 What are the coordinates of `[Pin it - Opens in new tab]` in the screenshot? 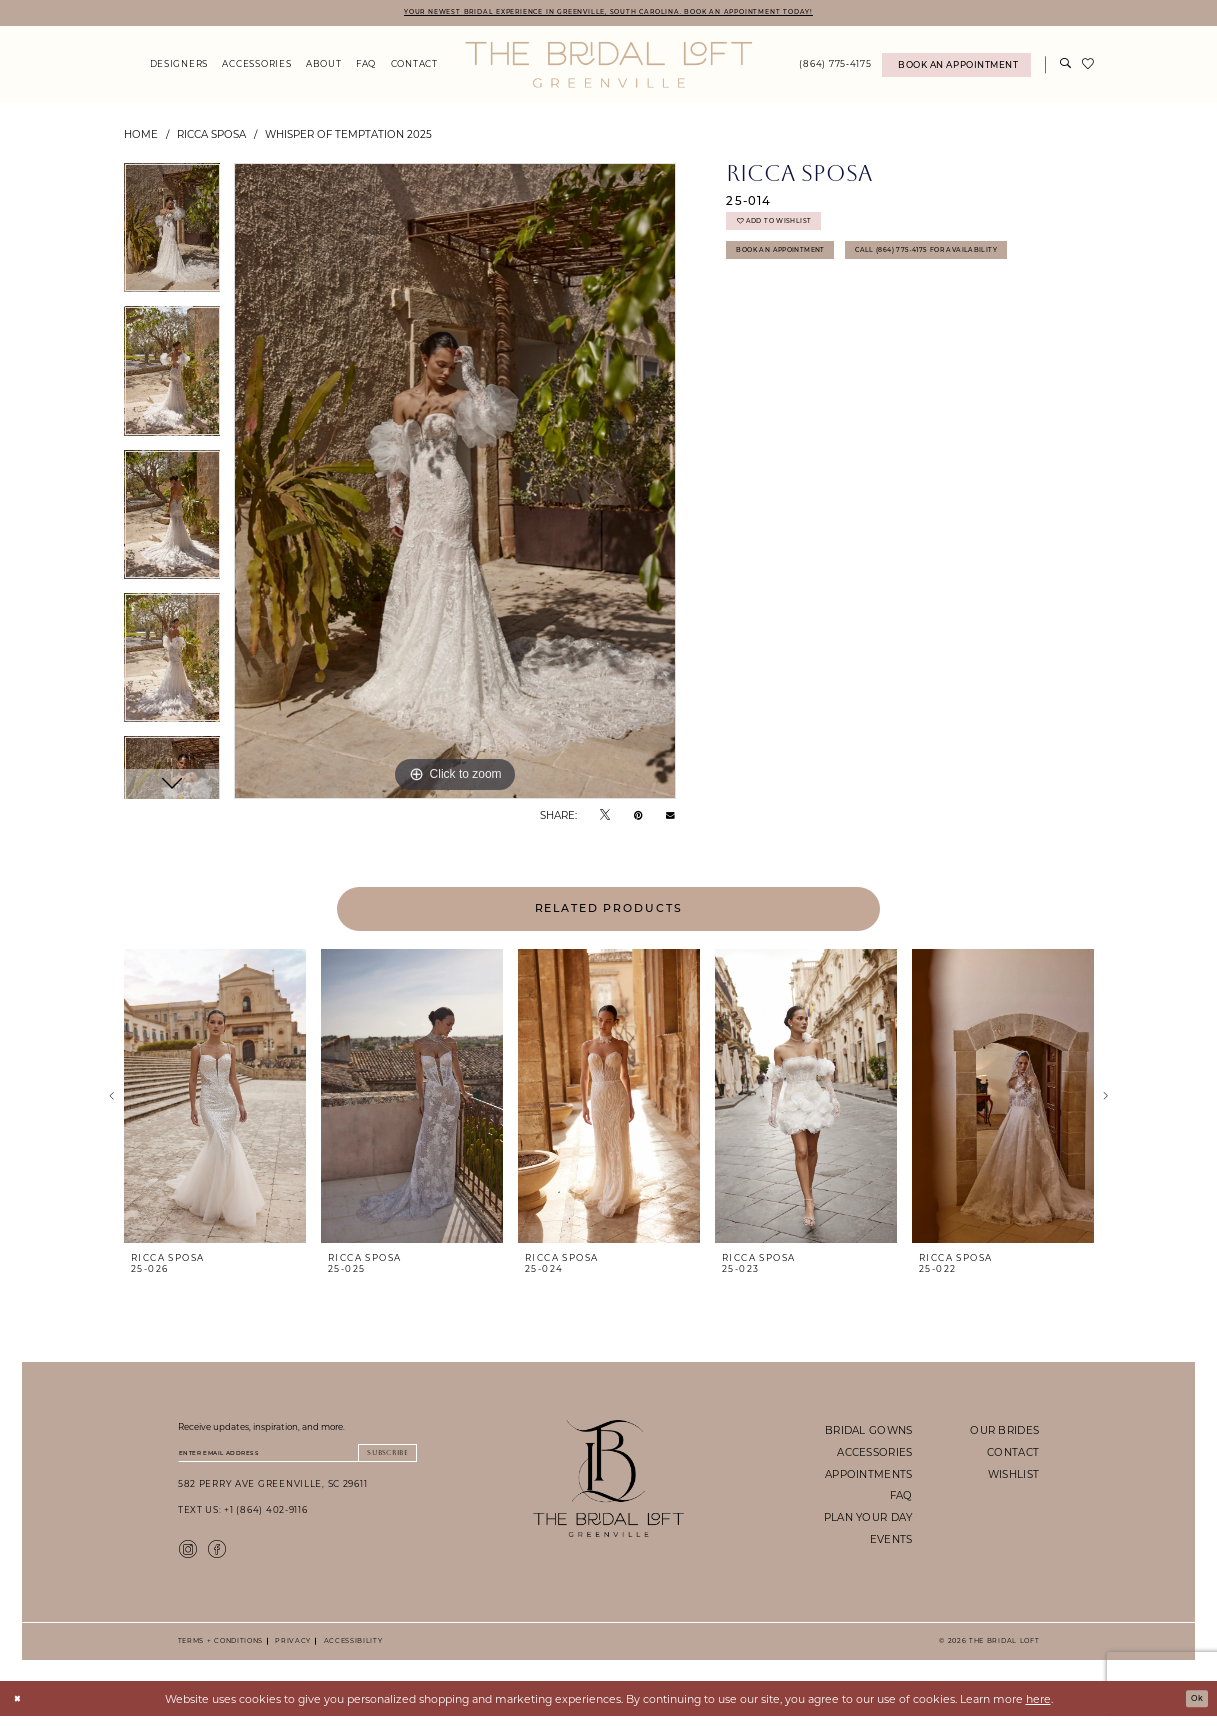 It's located at (638, 817).